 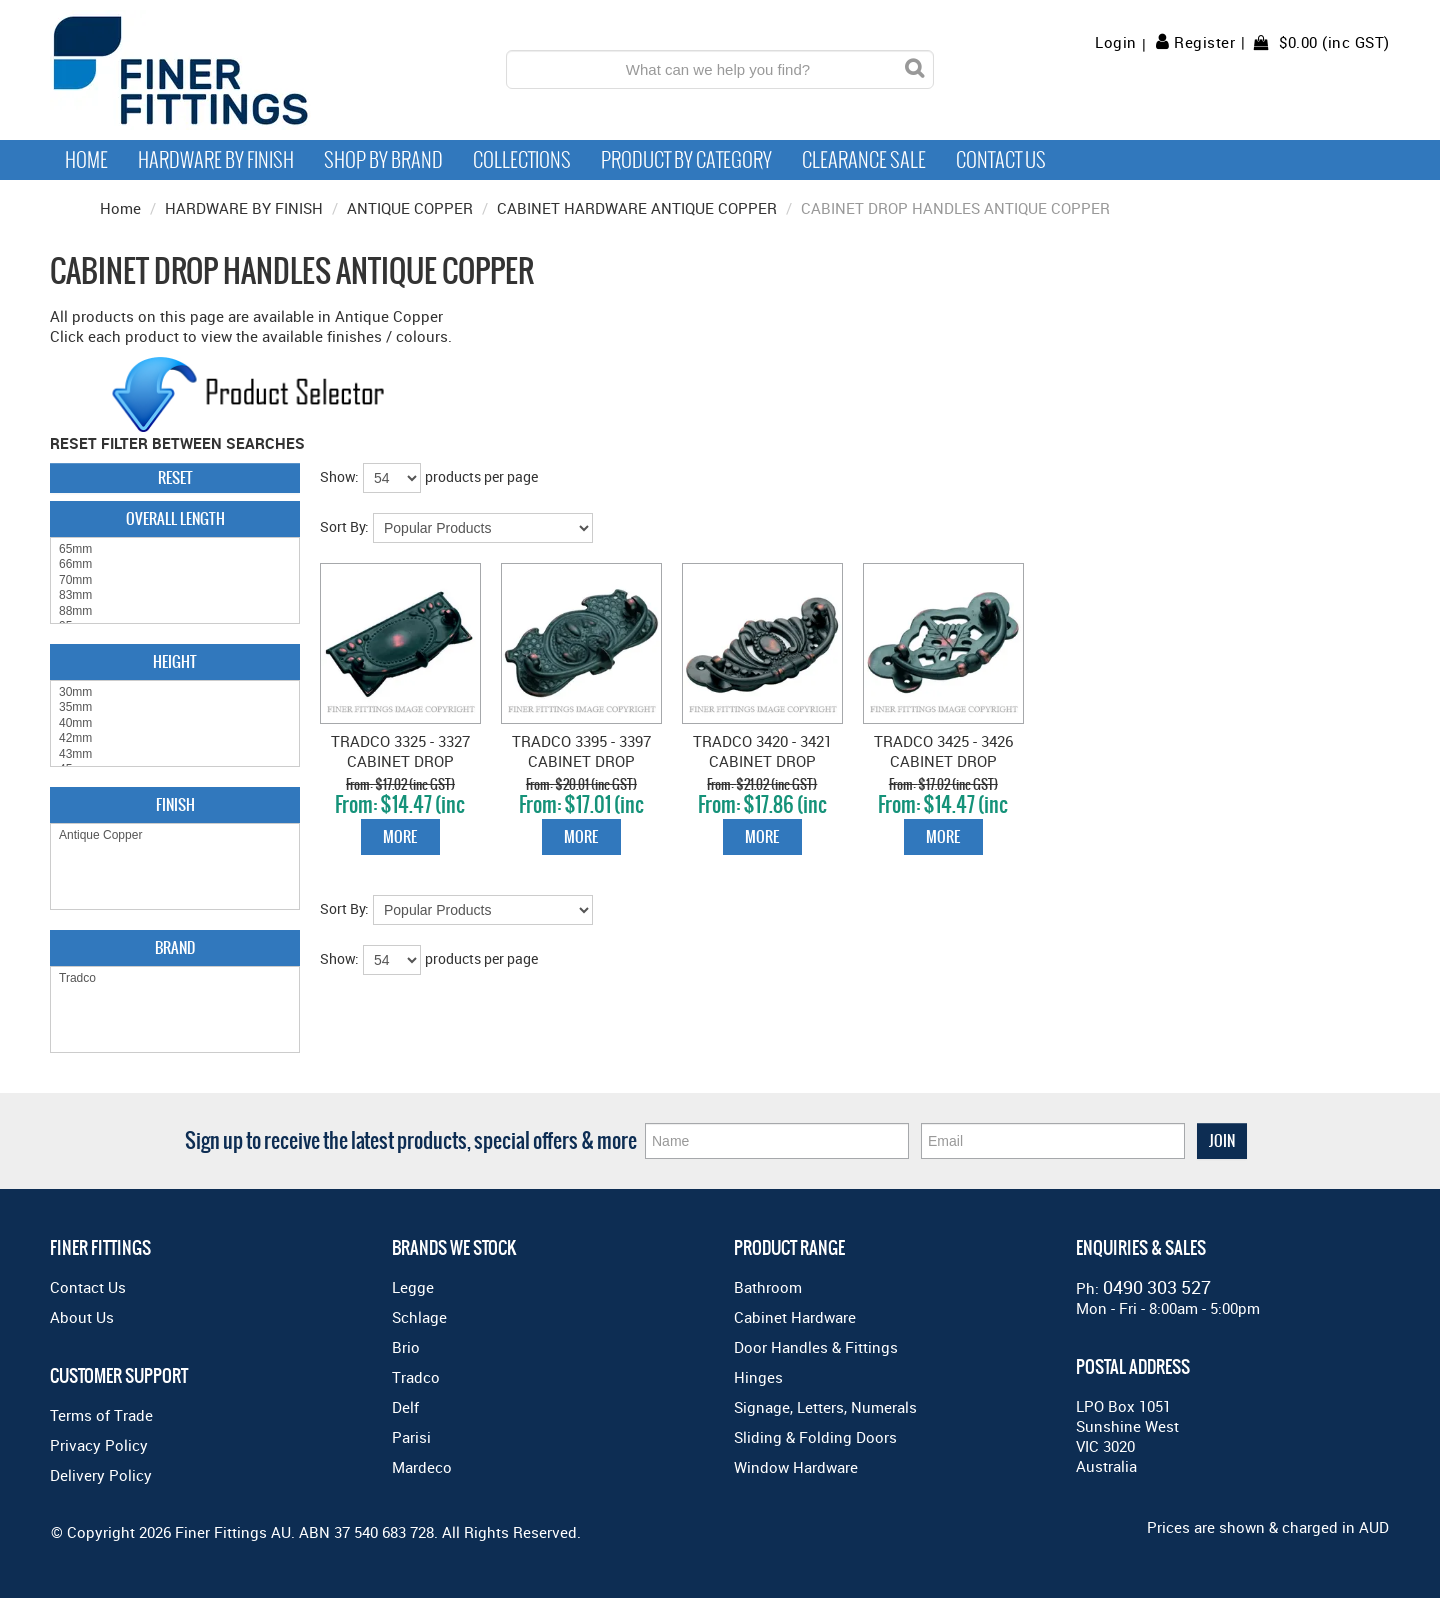 What do you see at coordinates (244, 208) in the screenshot?
I see `HARDWARE BY FINISH` at bounding box center [244, 208].